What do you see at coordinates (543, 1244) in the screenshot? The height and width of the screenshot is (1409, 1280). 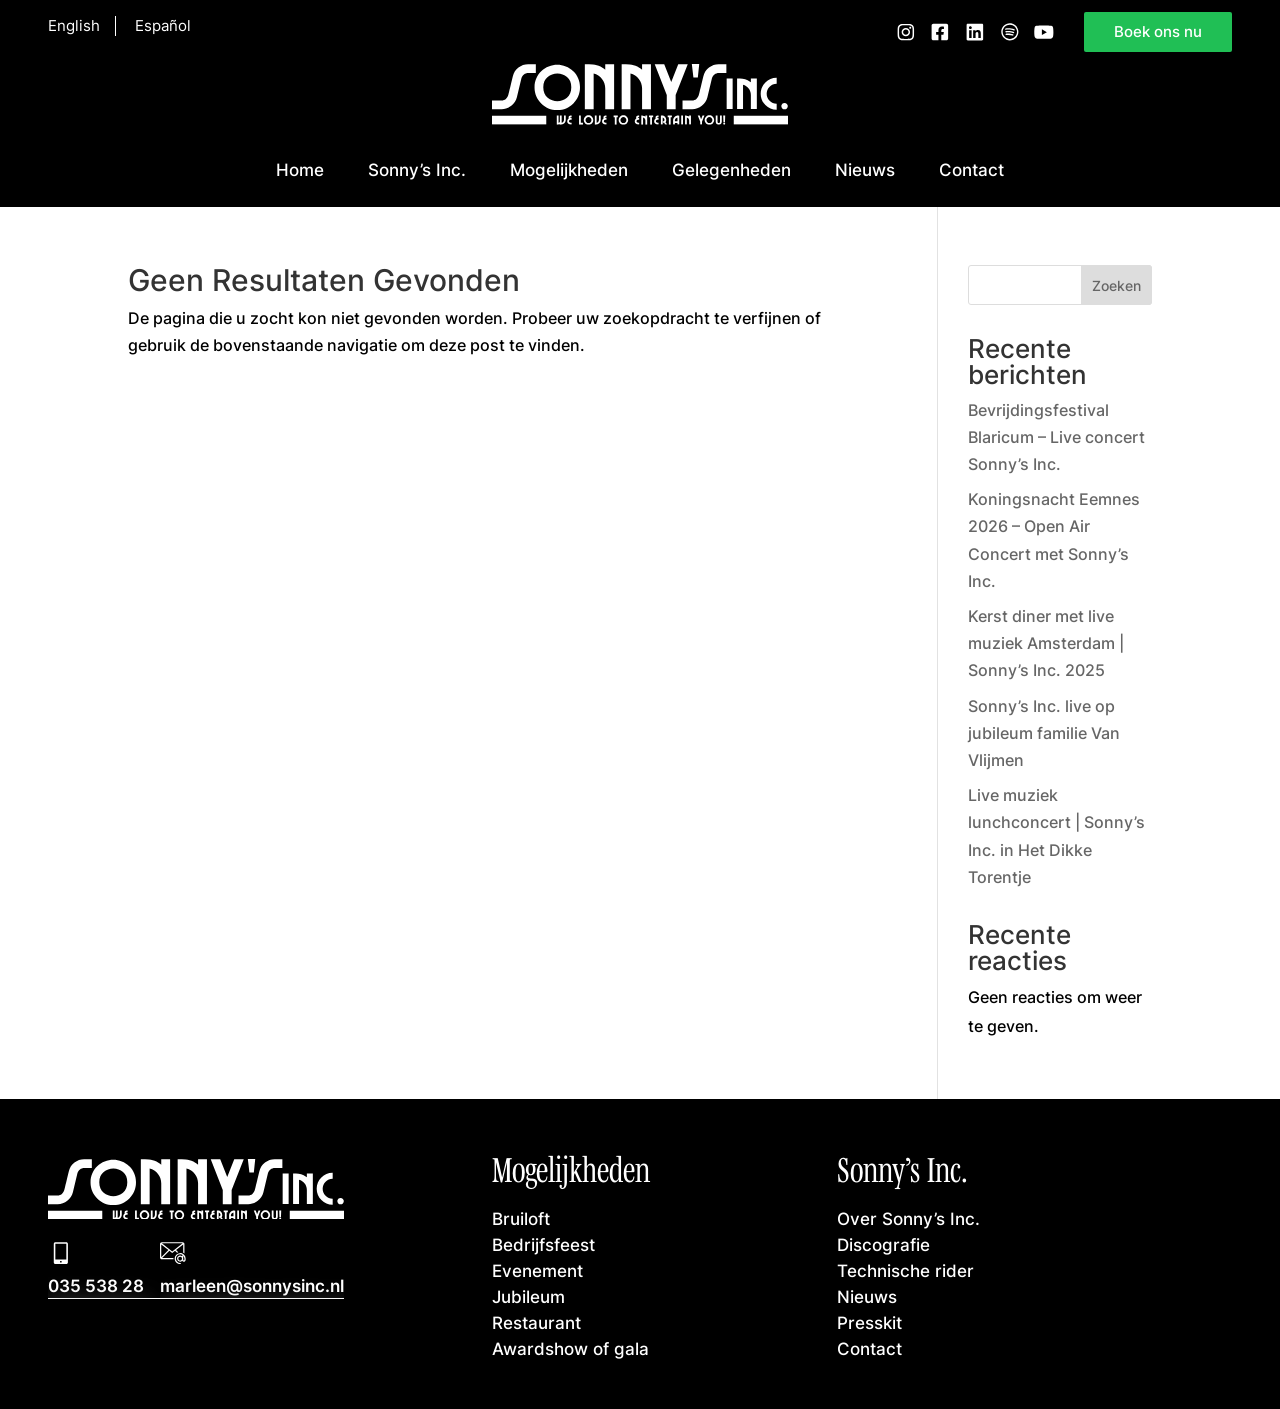 I see `Bedrijfsfeest` at bounding box center [543, 1244].